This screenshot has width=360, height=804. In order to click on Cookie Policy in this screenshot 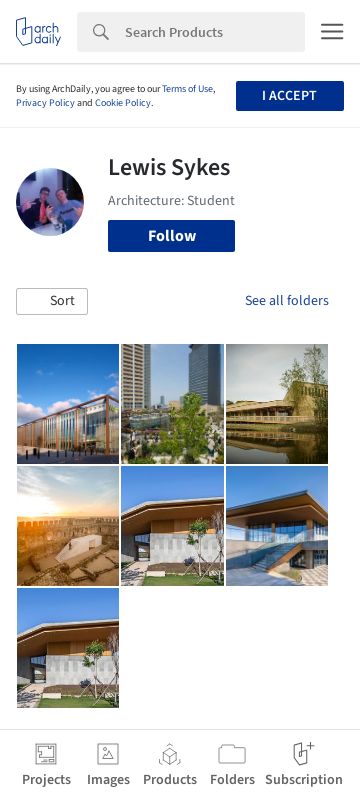, I will do `click(123, 103)`.